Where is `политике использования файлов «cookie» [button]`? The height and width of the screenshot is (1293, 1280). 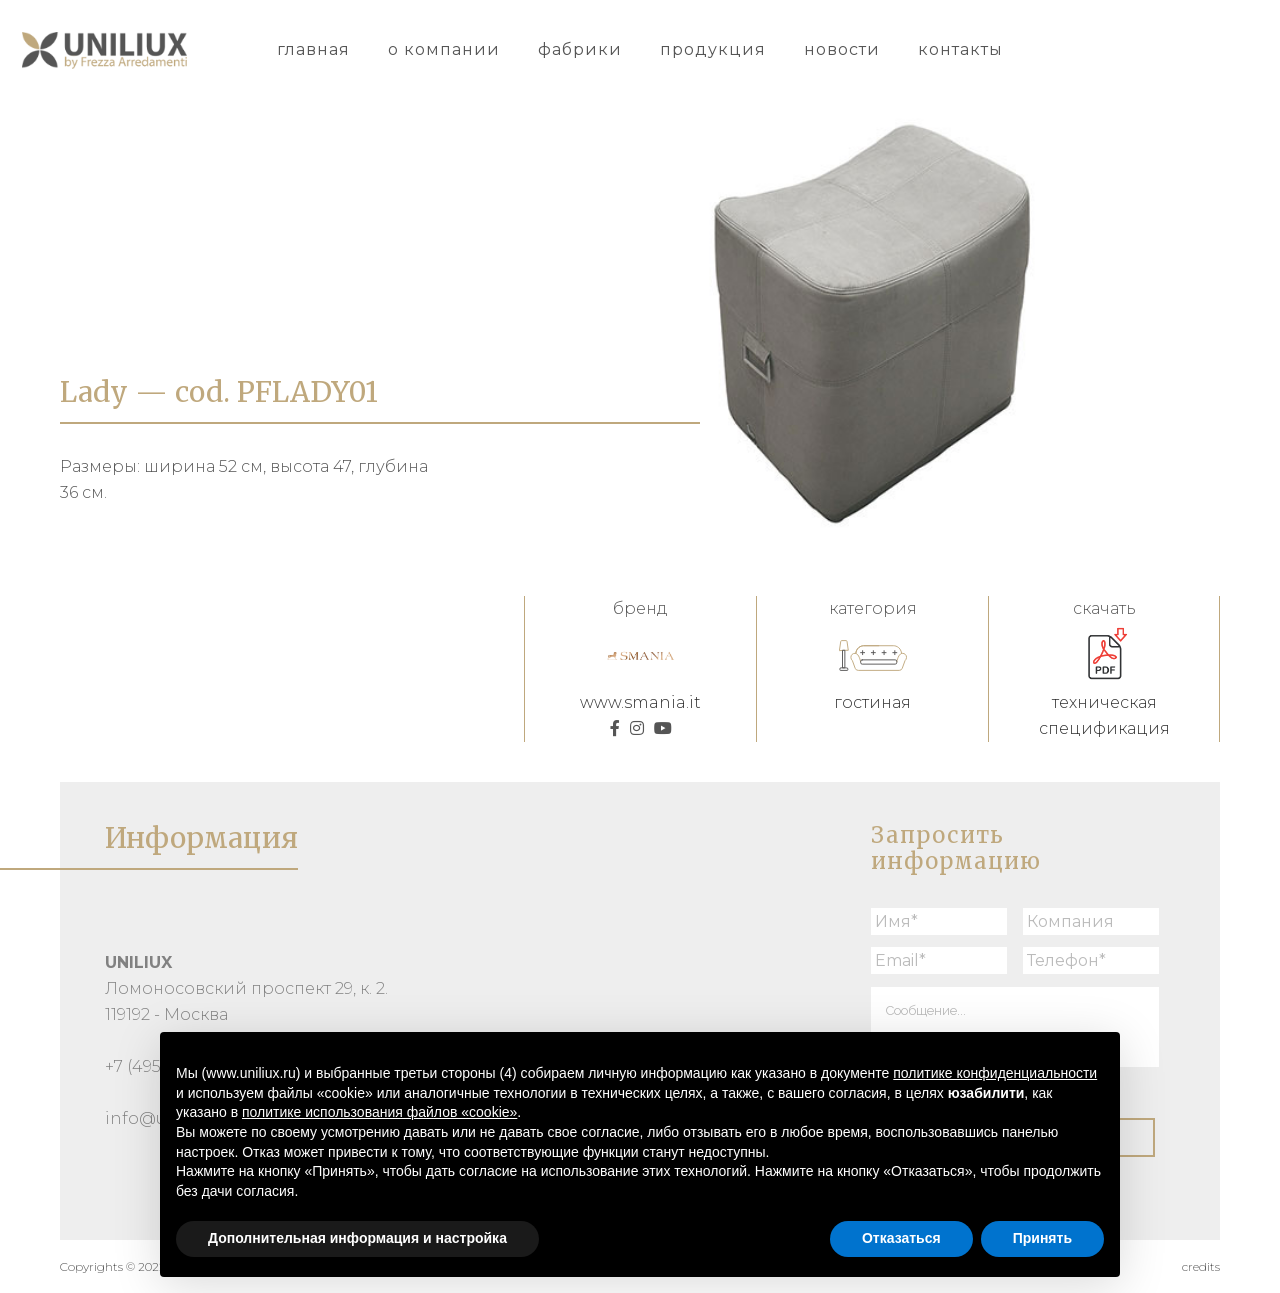
политике использования файлов «cookie» [button] is located at coordinates (379, 1112).